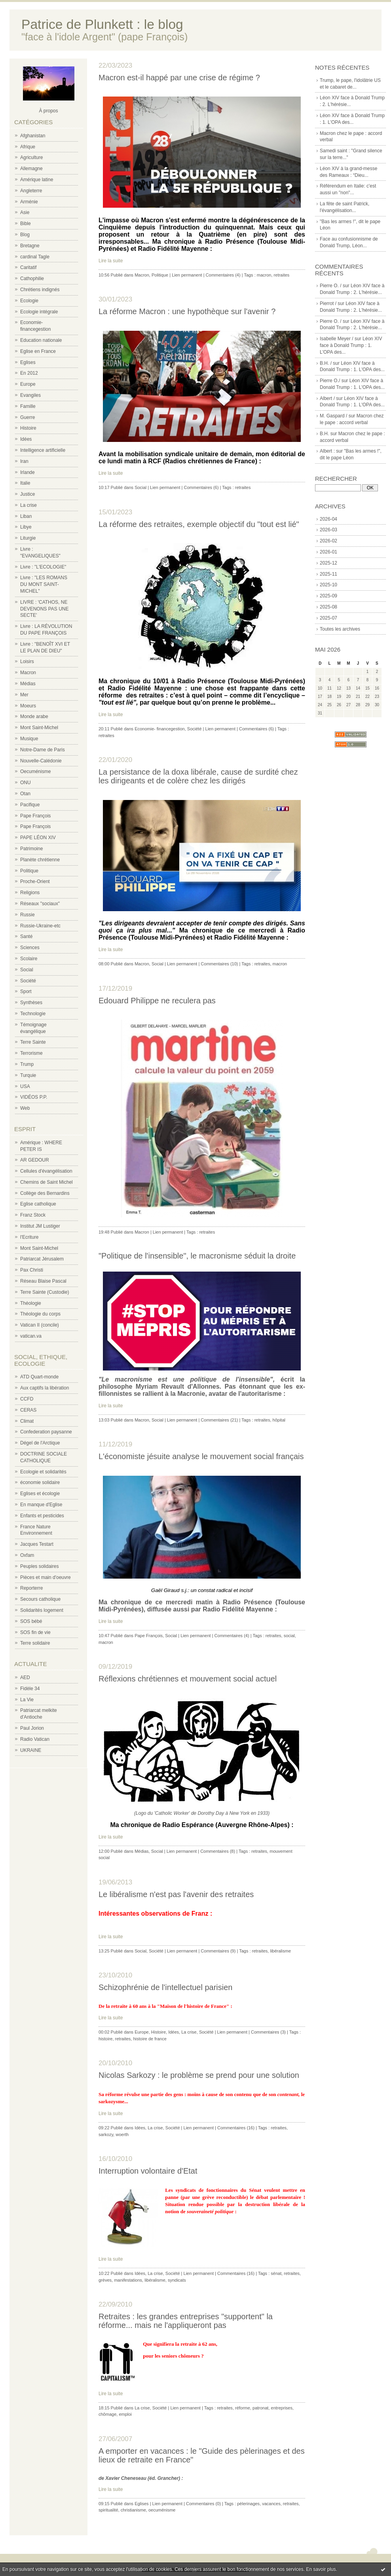  I want to click on CCFD, so click(26, 1399).